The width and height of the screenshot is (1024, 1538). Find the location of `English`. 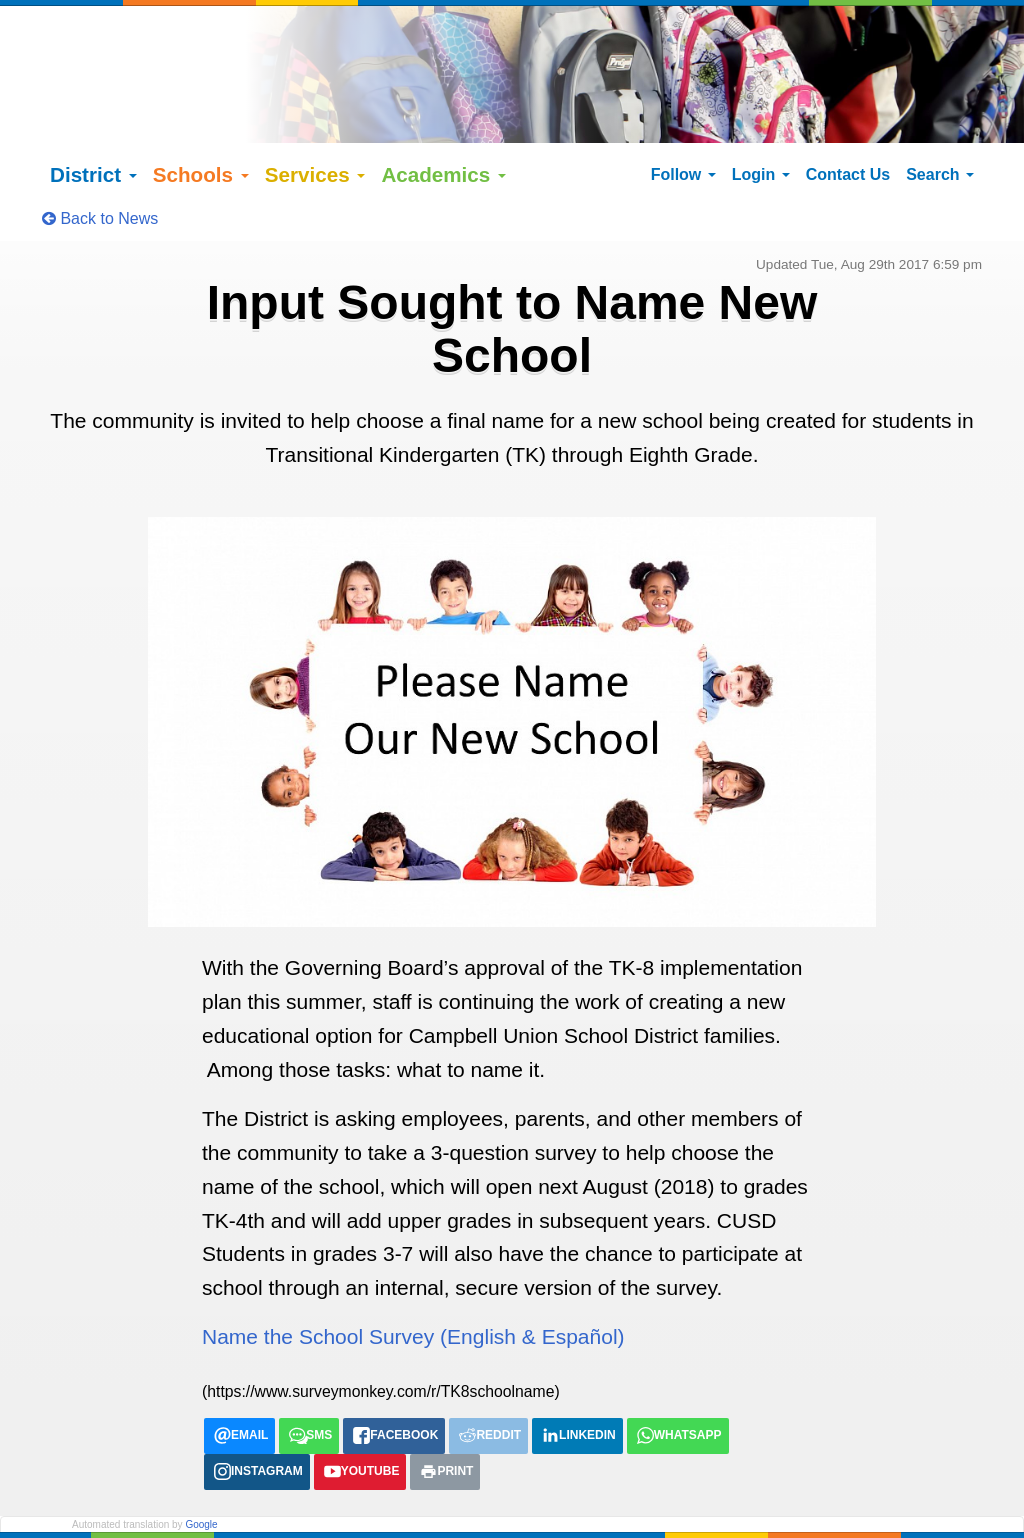

English is located at coordinates (95, 1514).